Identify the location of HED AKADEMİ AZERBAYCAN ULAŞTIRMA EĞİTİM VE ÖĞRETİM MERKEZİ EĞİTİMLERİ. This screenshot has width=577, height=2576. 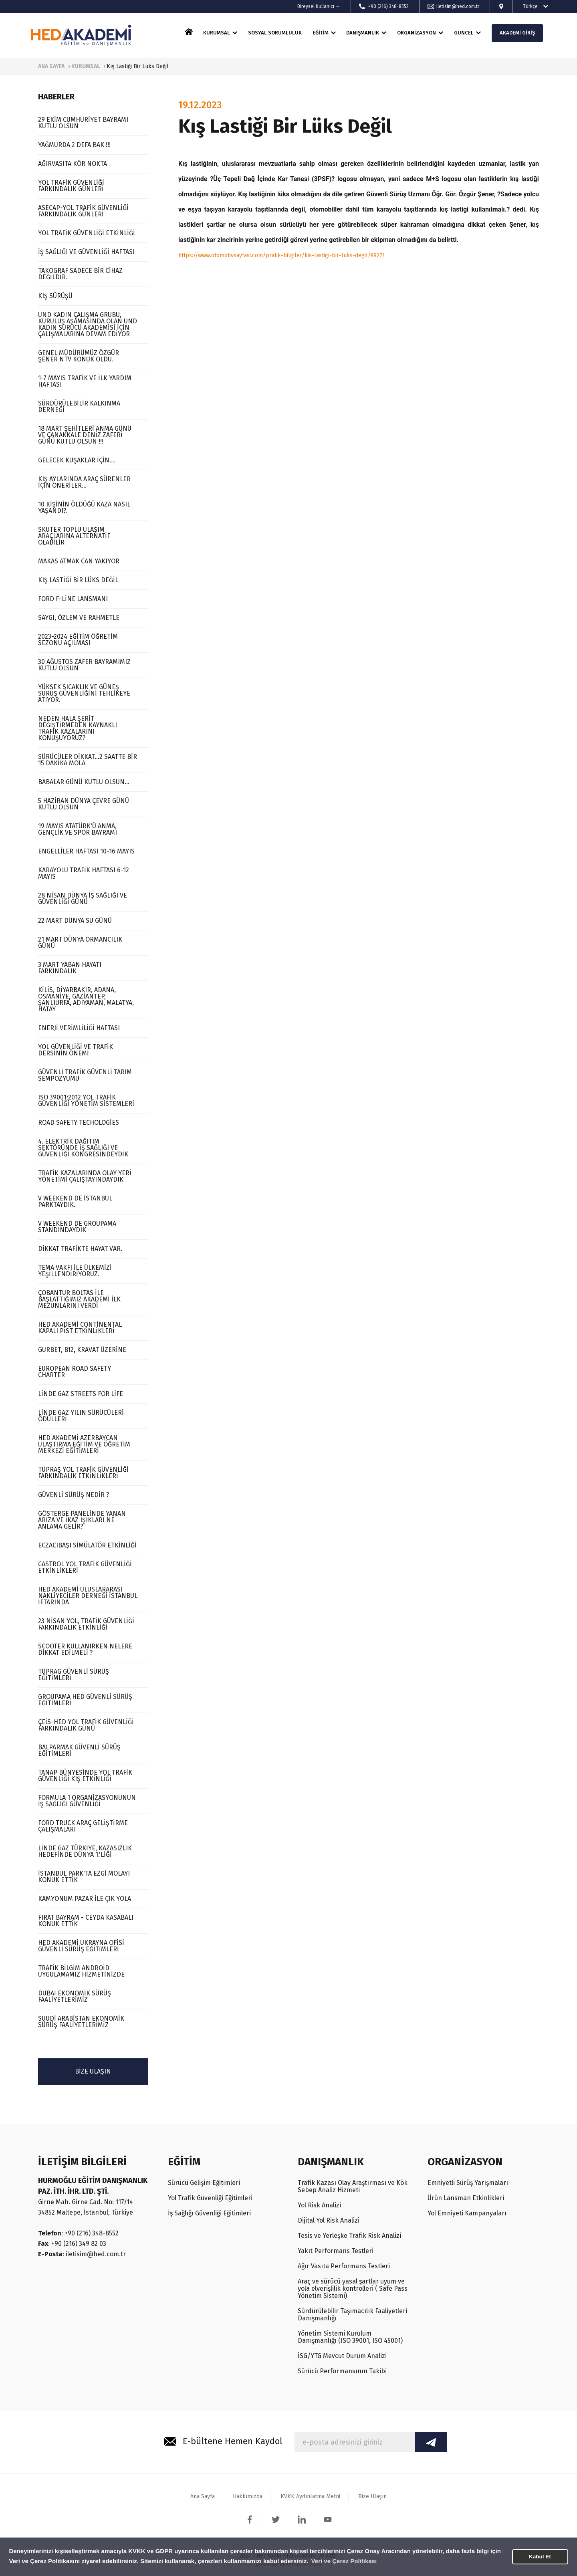
(84, 1444).